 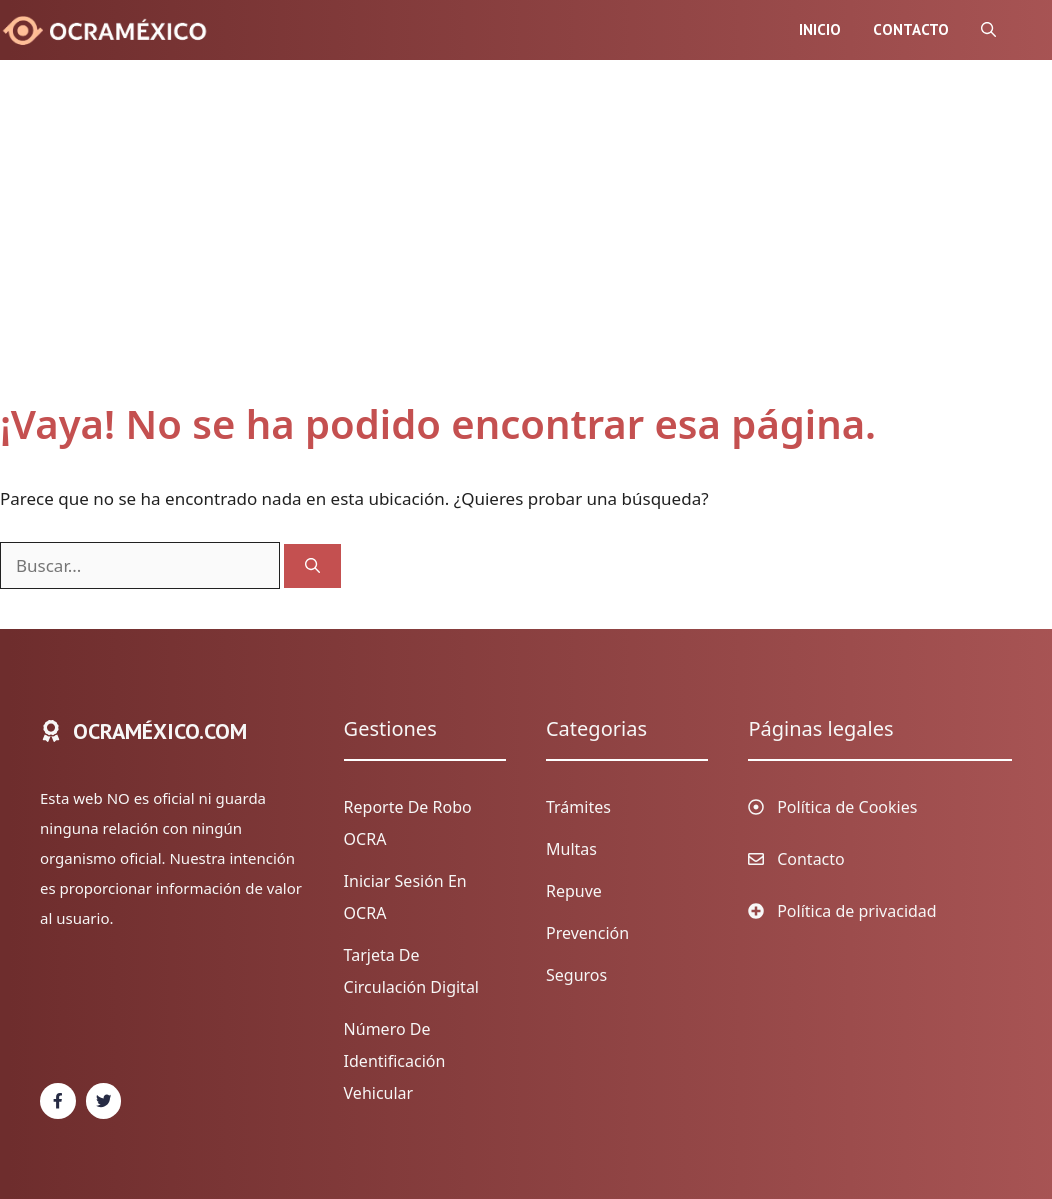 I want to click on [Buscar], so click(x=312, y=566).